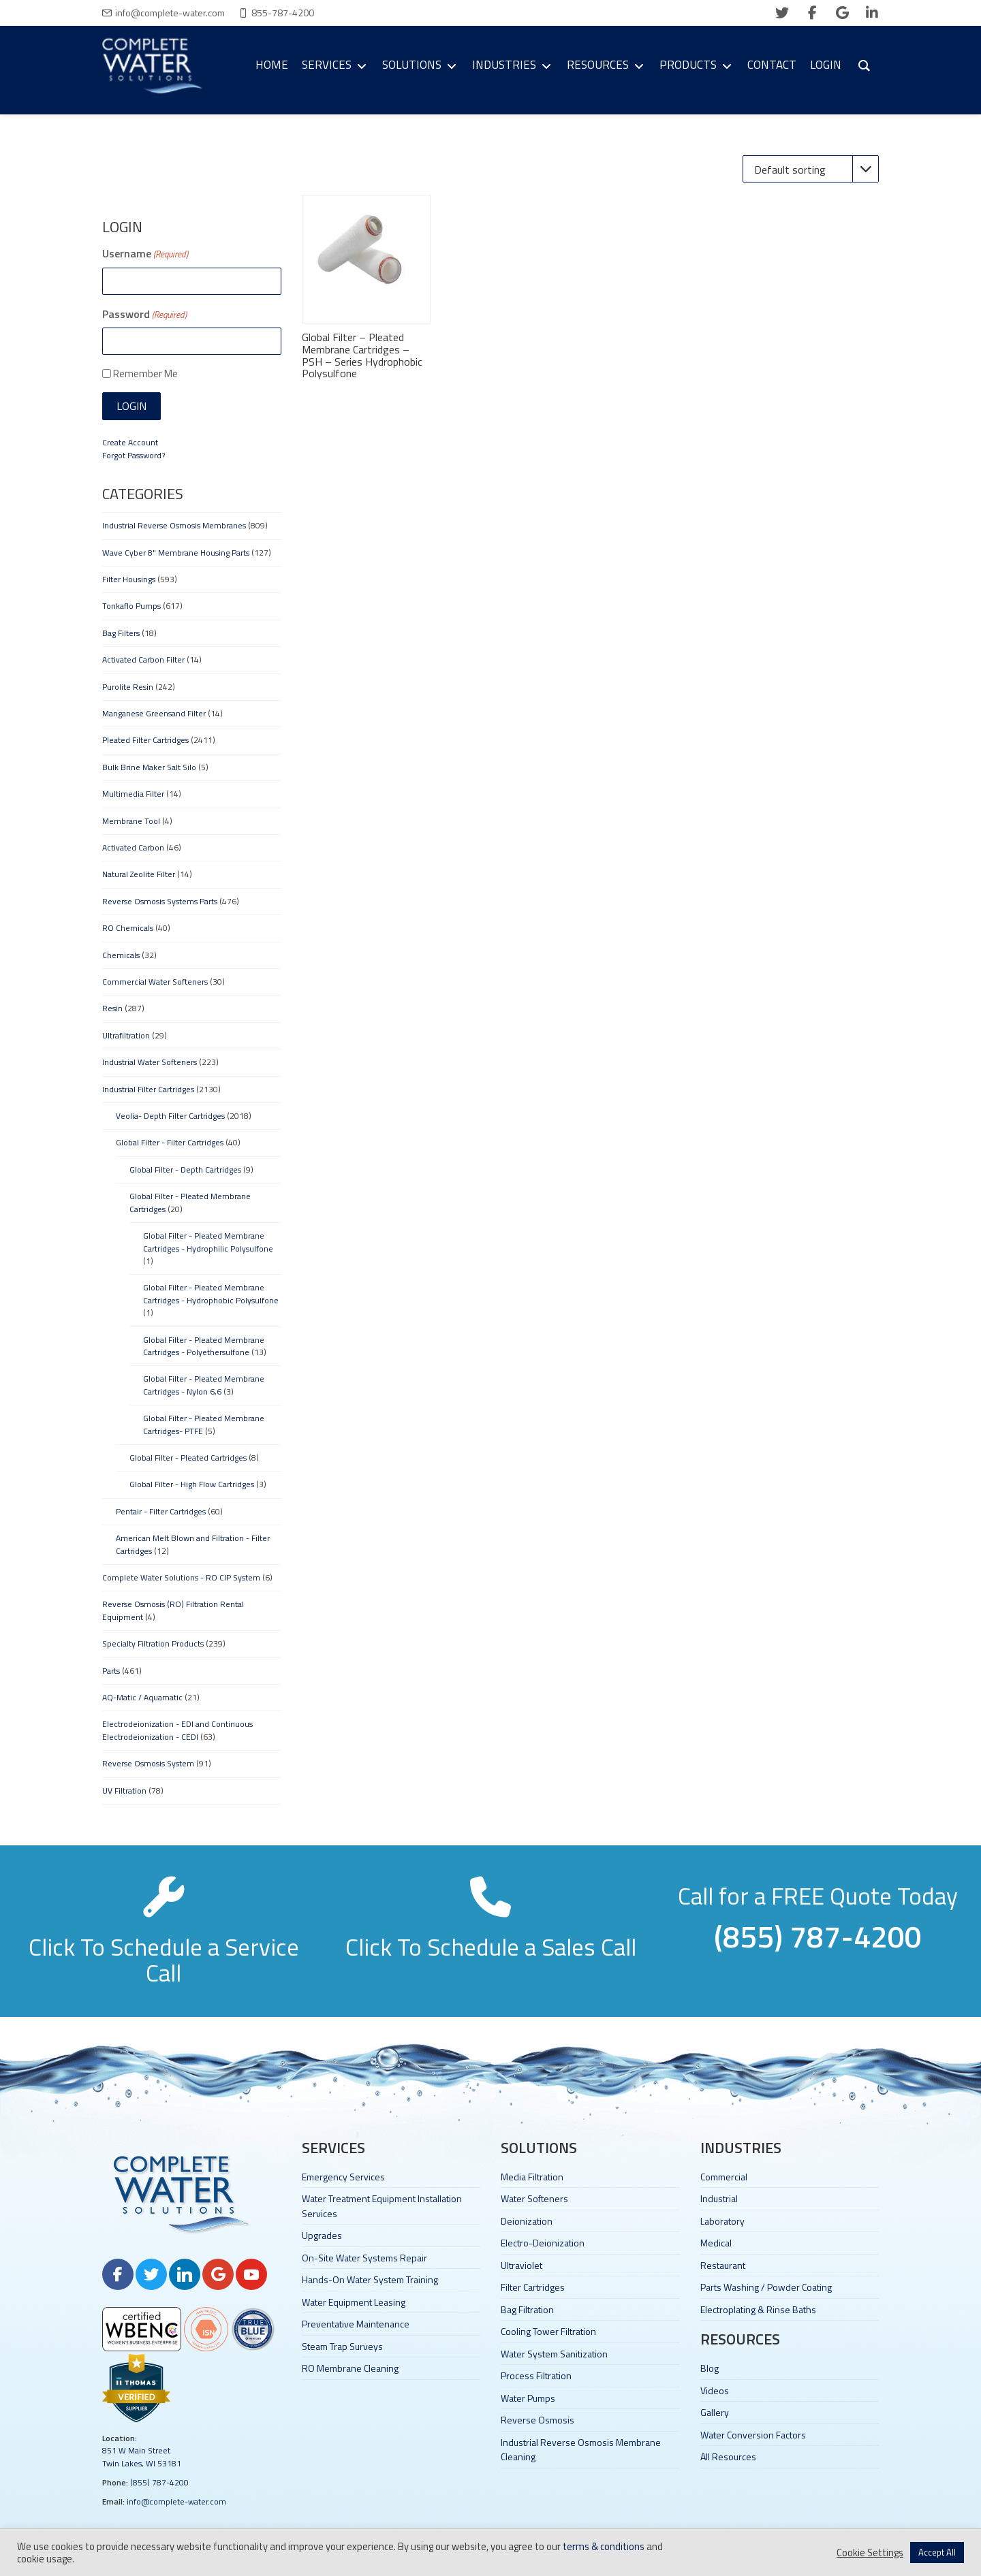 The height and width of the screenshot is (2576, 981). What do you see at coordinates (177, 1730) in the screenshot?
I see `Electrodeionization - EDI and Continuous Electrodeionization - CEDI` at bounding box center [177, 1730].